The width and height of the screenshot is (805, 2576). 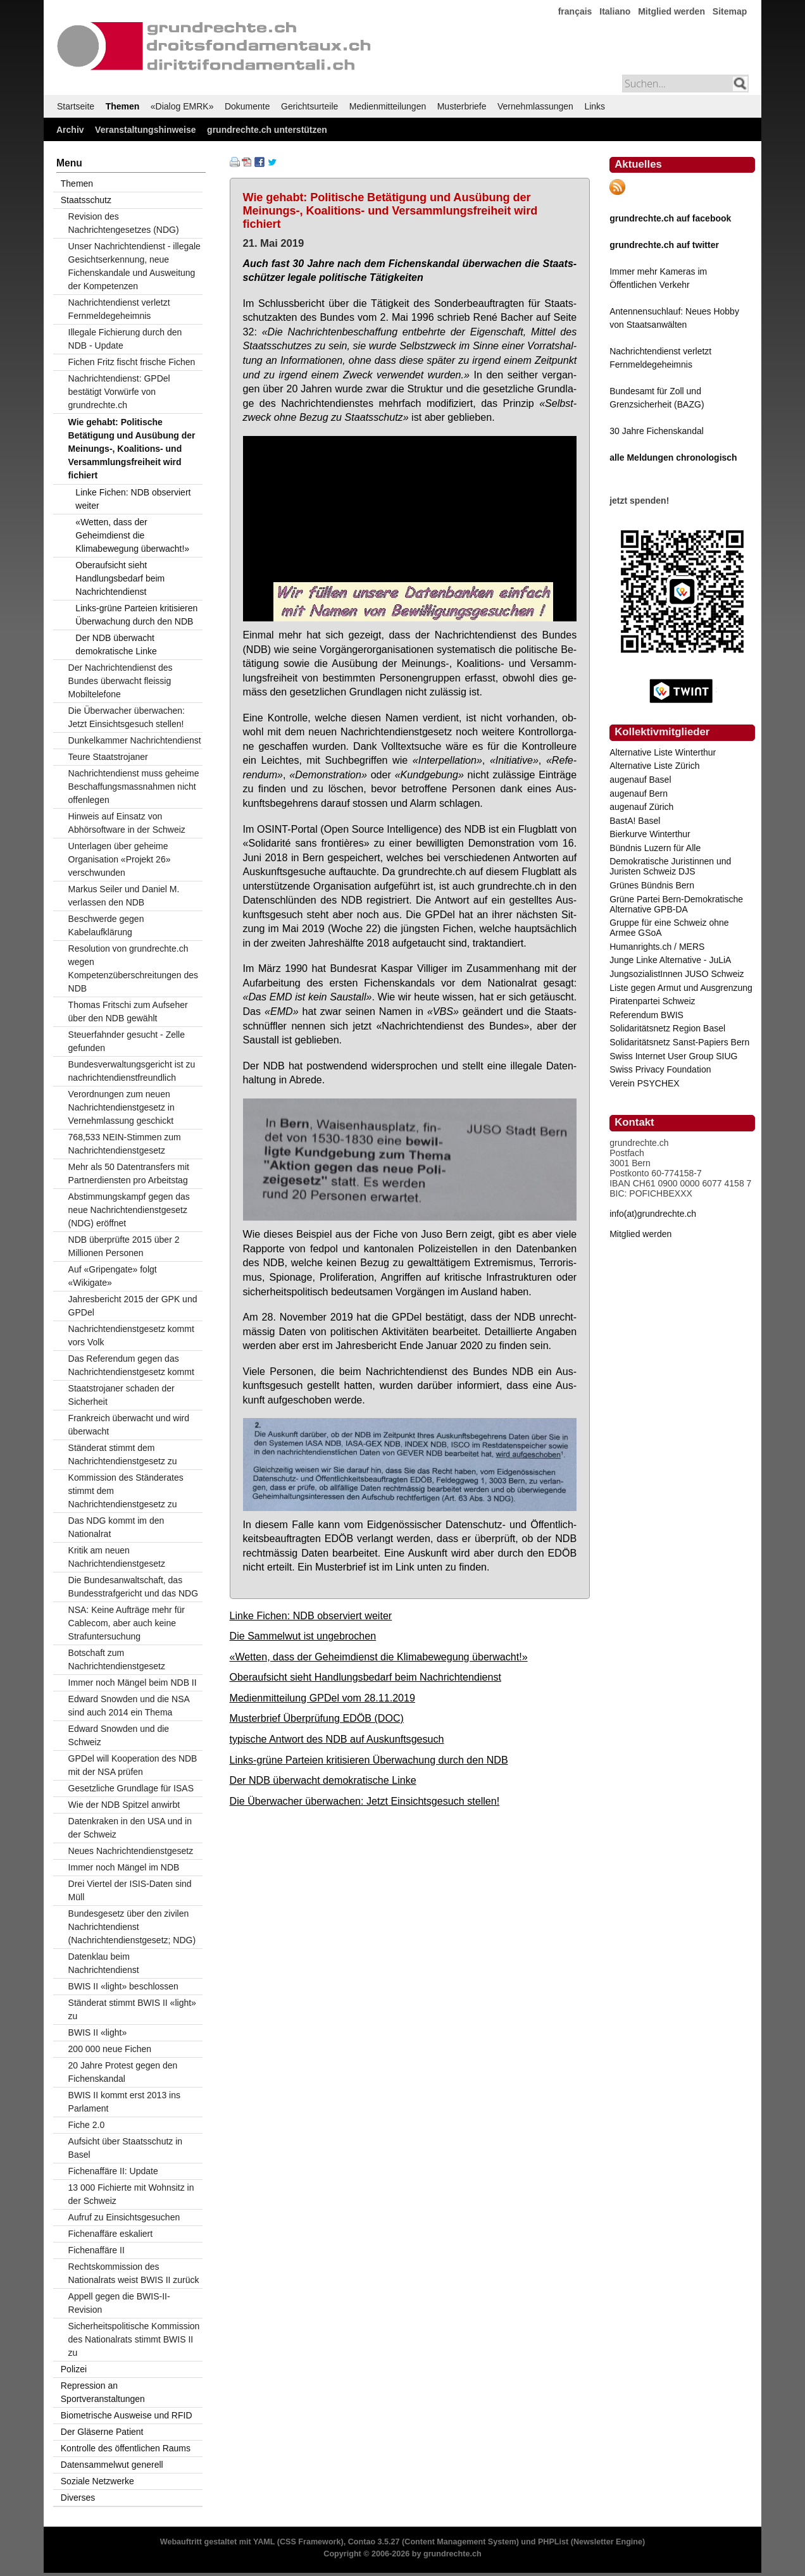 I want to click on Humanrights.ch / MERS, so click(x=656, y=947).